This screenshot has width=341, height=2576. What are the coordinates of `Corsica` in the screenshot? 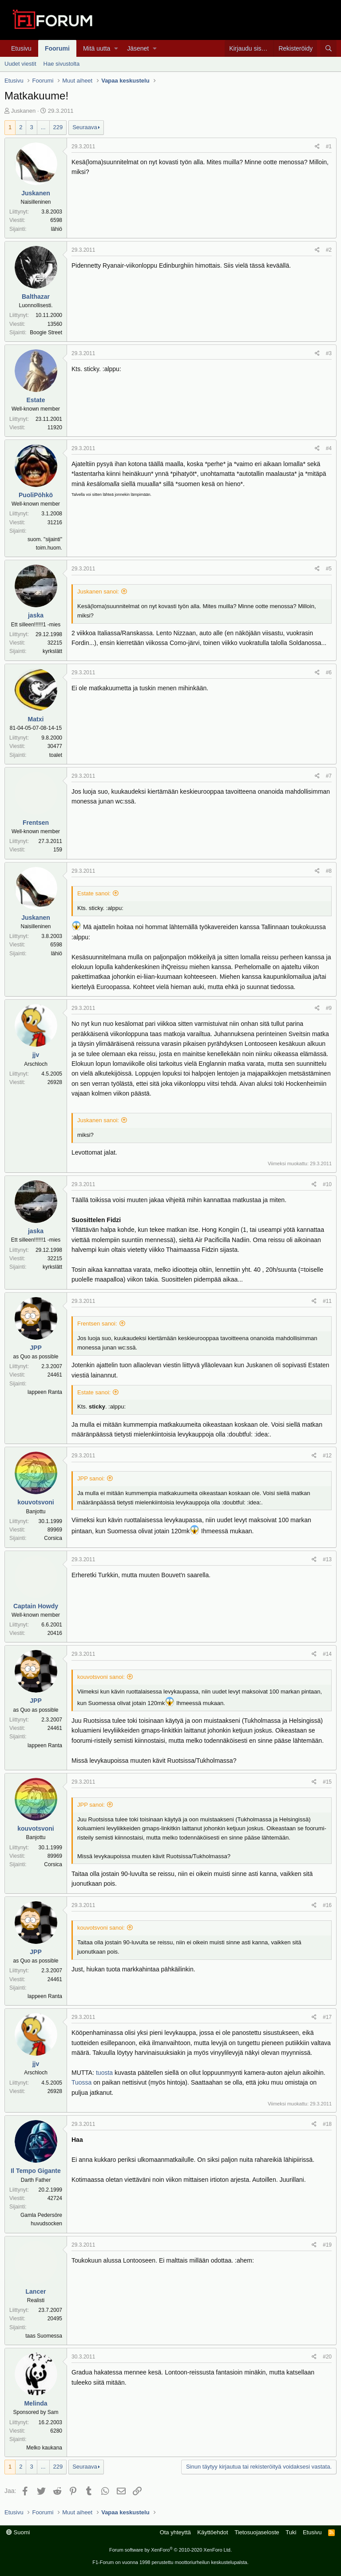 It's located at (53, 1538).